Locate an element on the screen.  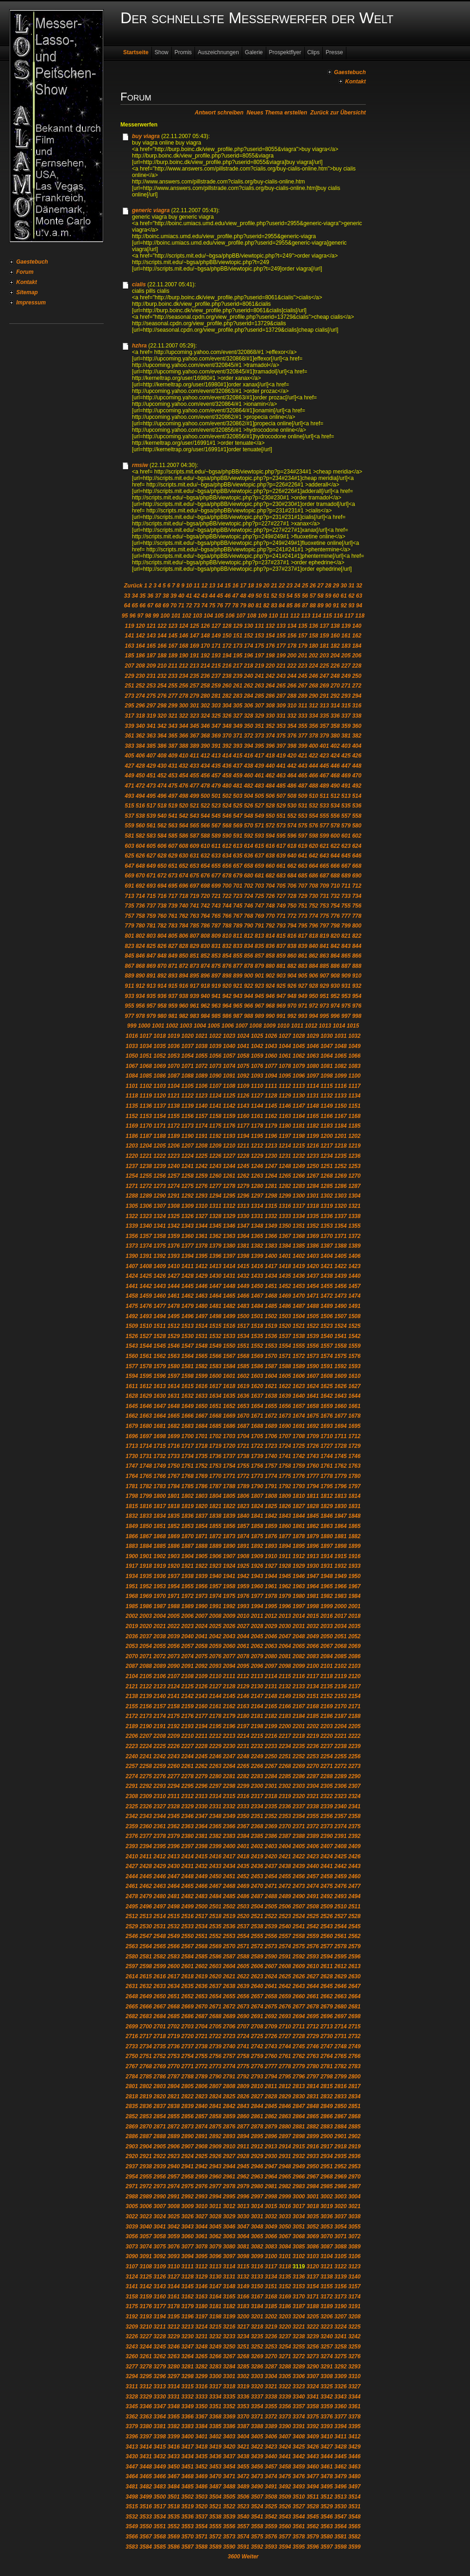
552 is located at coordinates (291, 816).